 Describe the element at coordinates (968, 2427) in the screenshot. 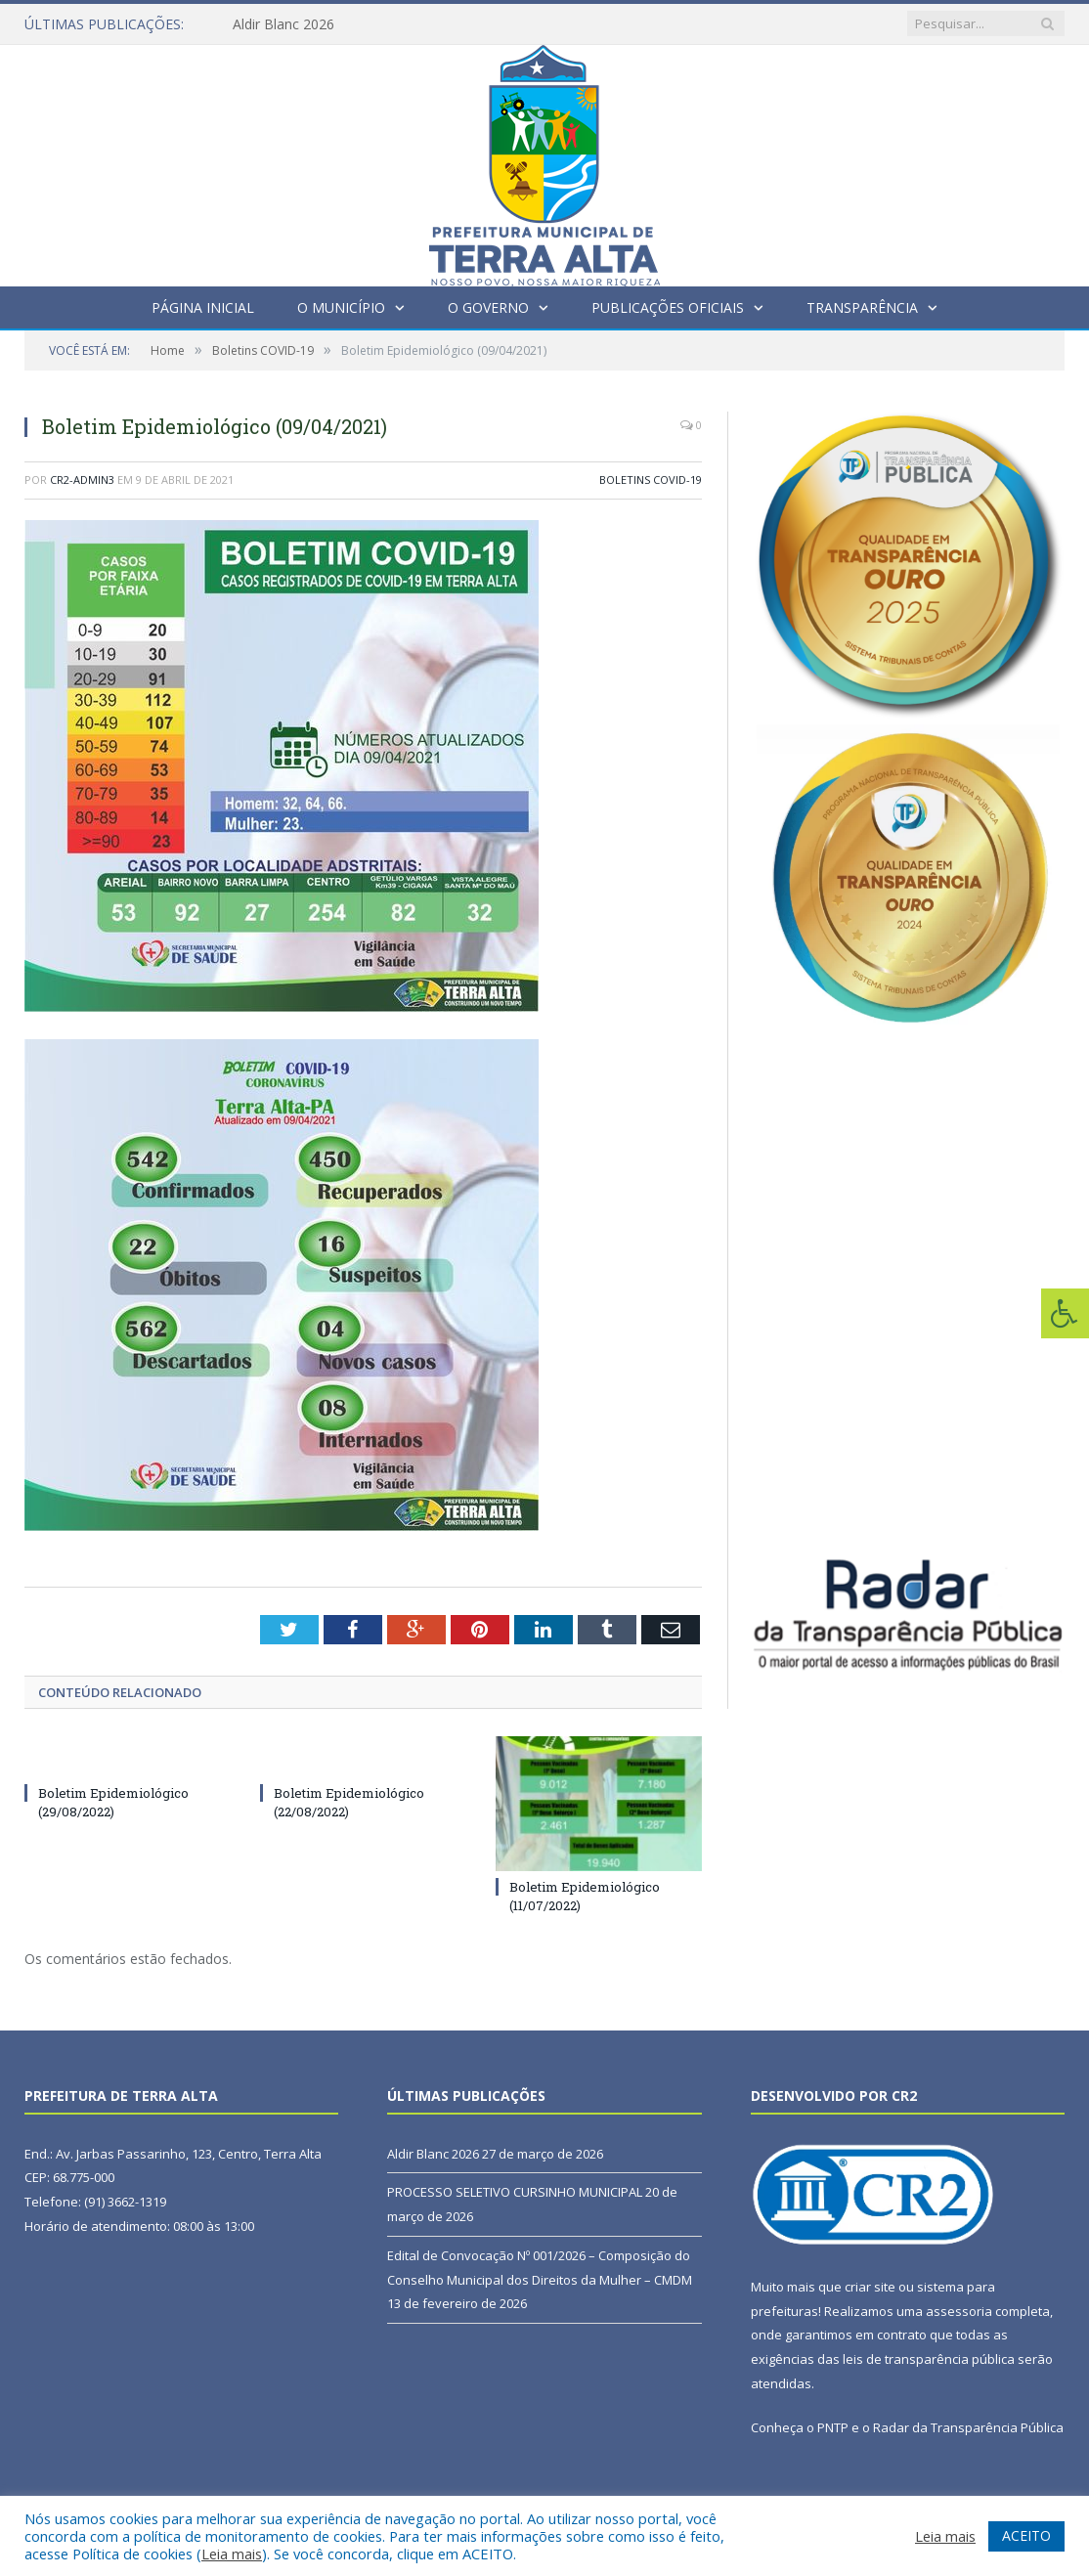

I see `Radar da Transparência Pública` at that location.